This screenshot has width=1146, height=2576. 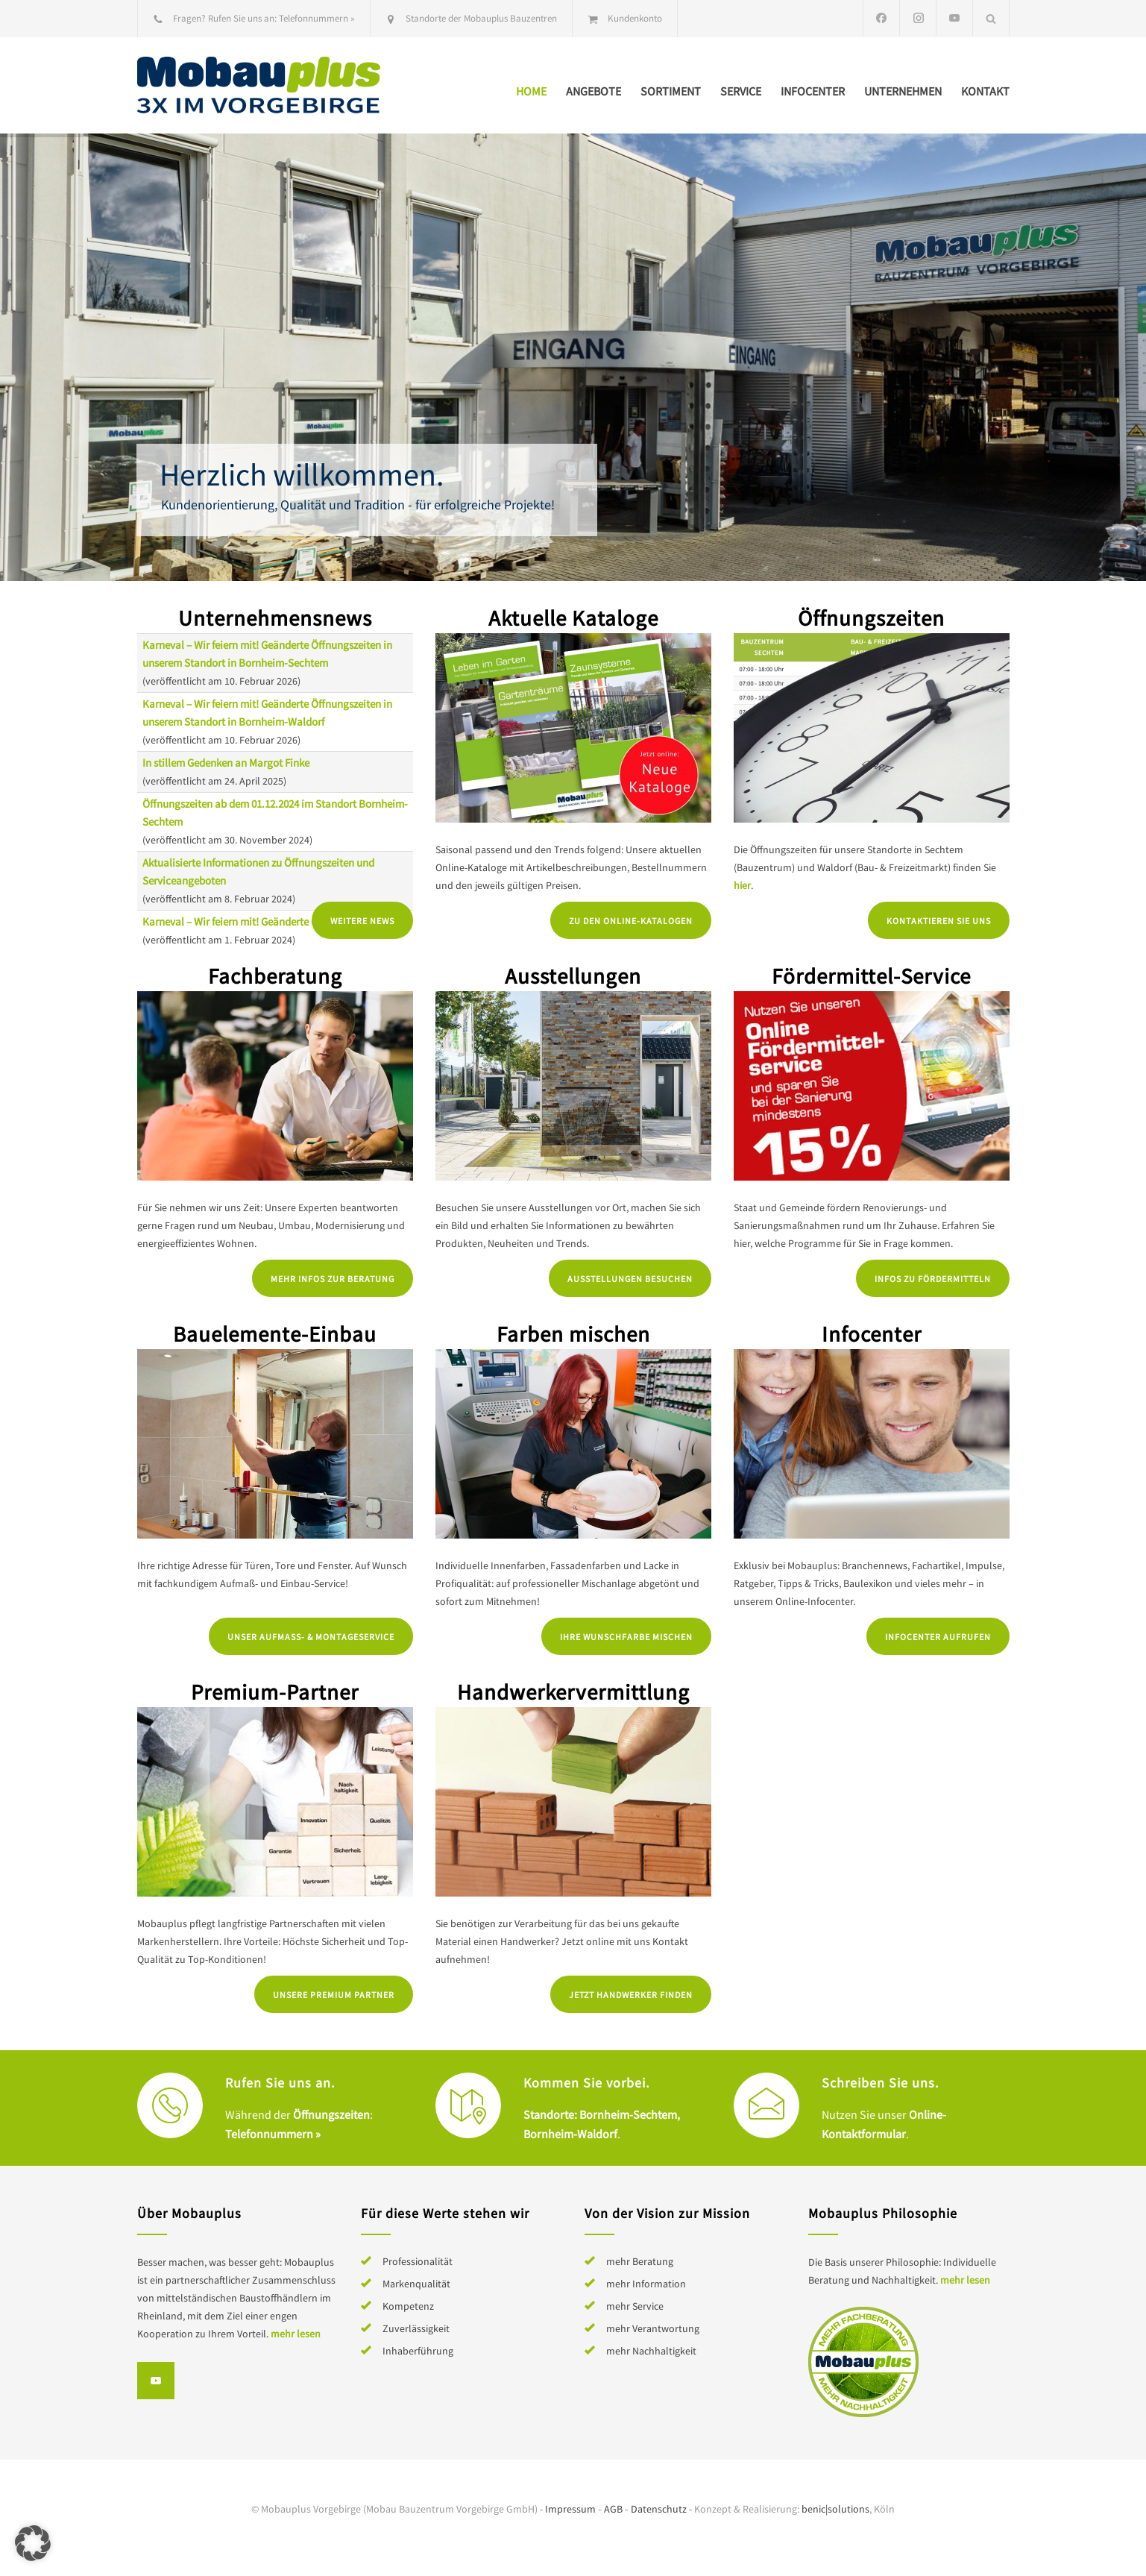 I want to click on mehr lesen, so click(x=296, y=2333).